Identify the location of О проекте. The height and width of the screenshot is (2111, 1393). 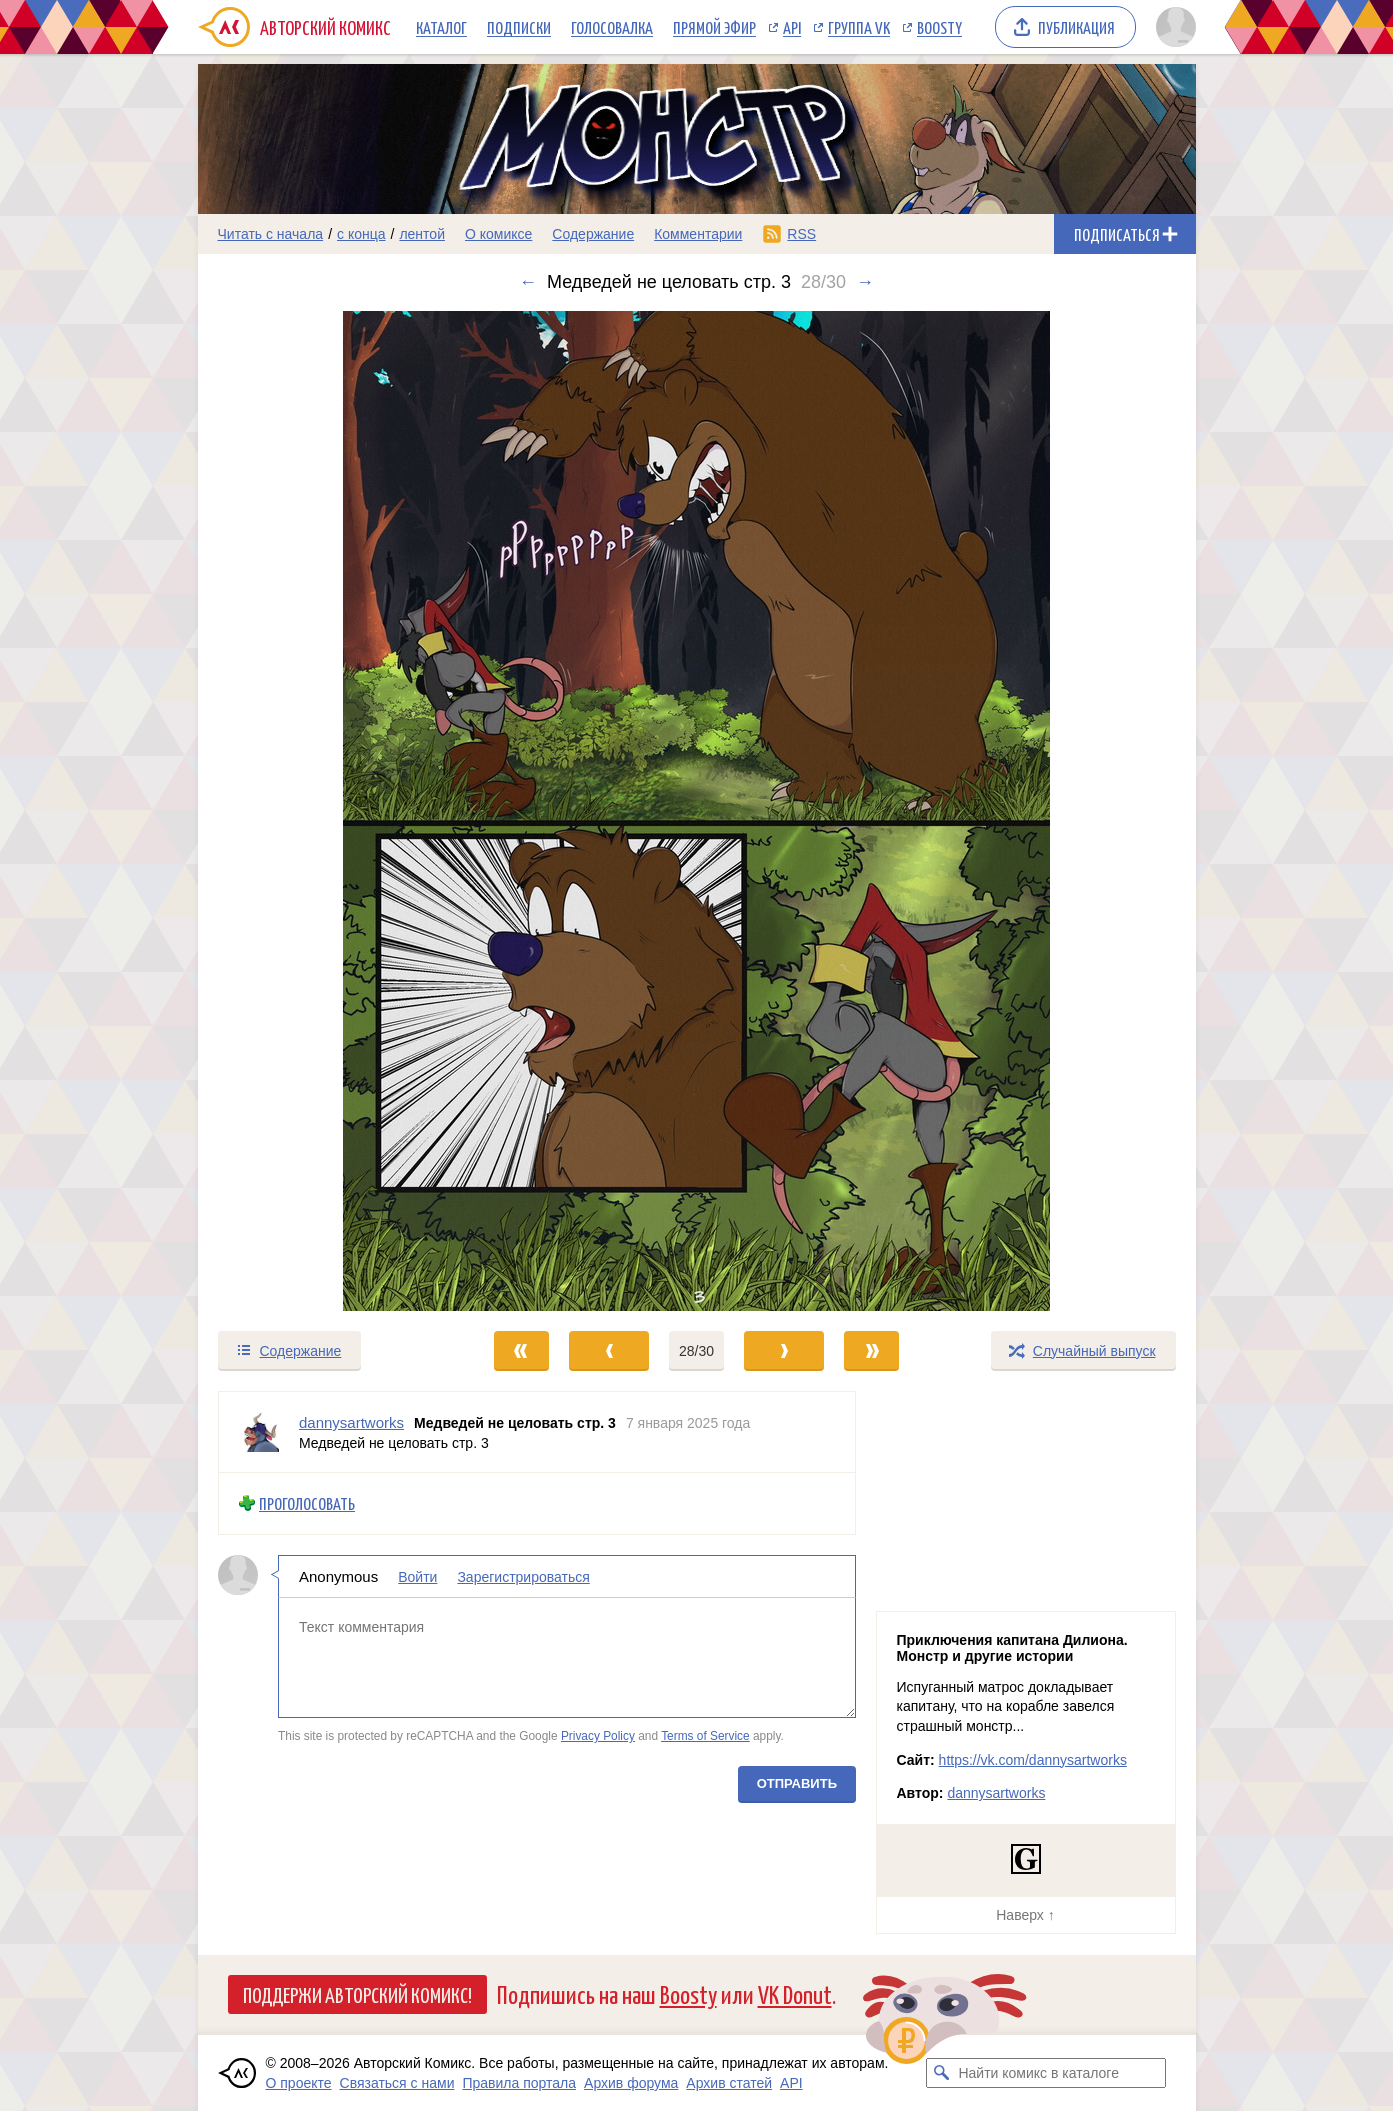
(299, 2083).